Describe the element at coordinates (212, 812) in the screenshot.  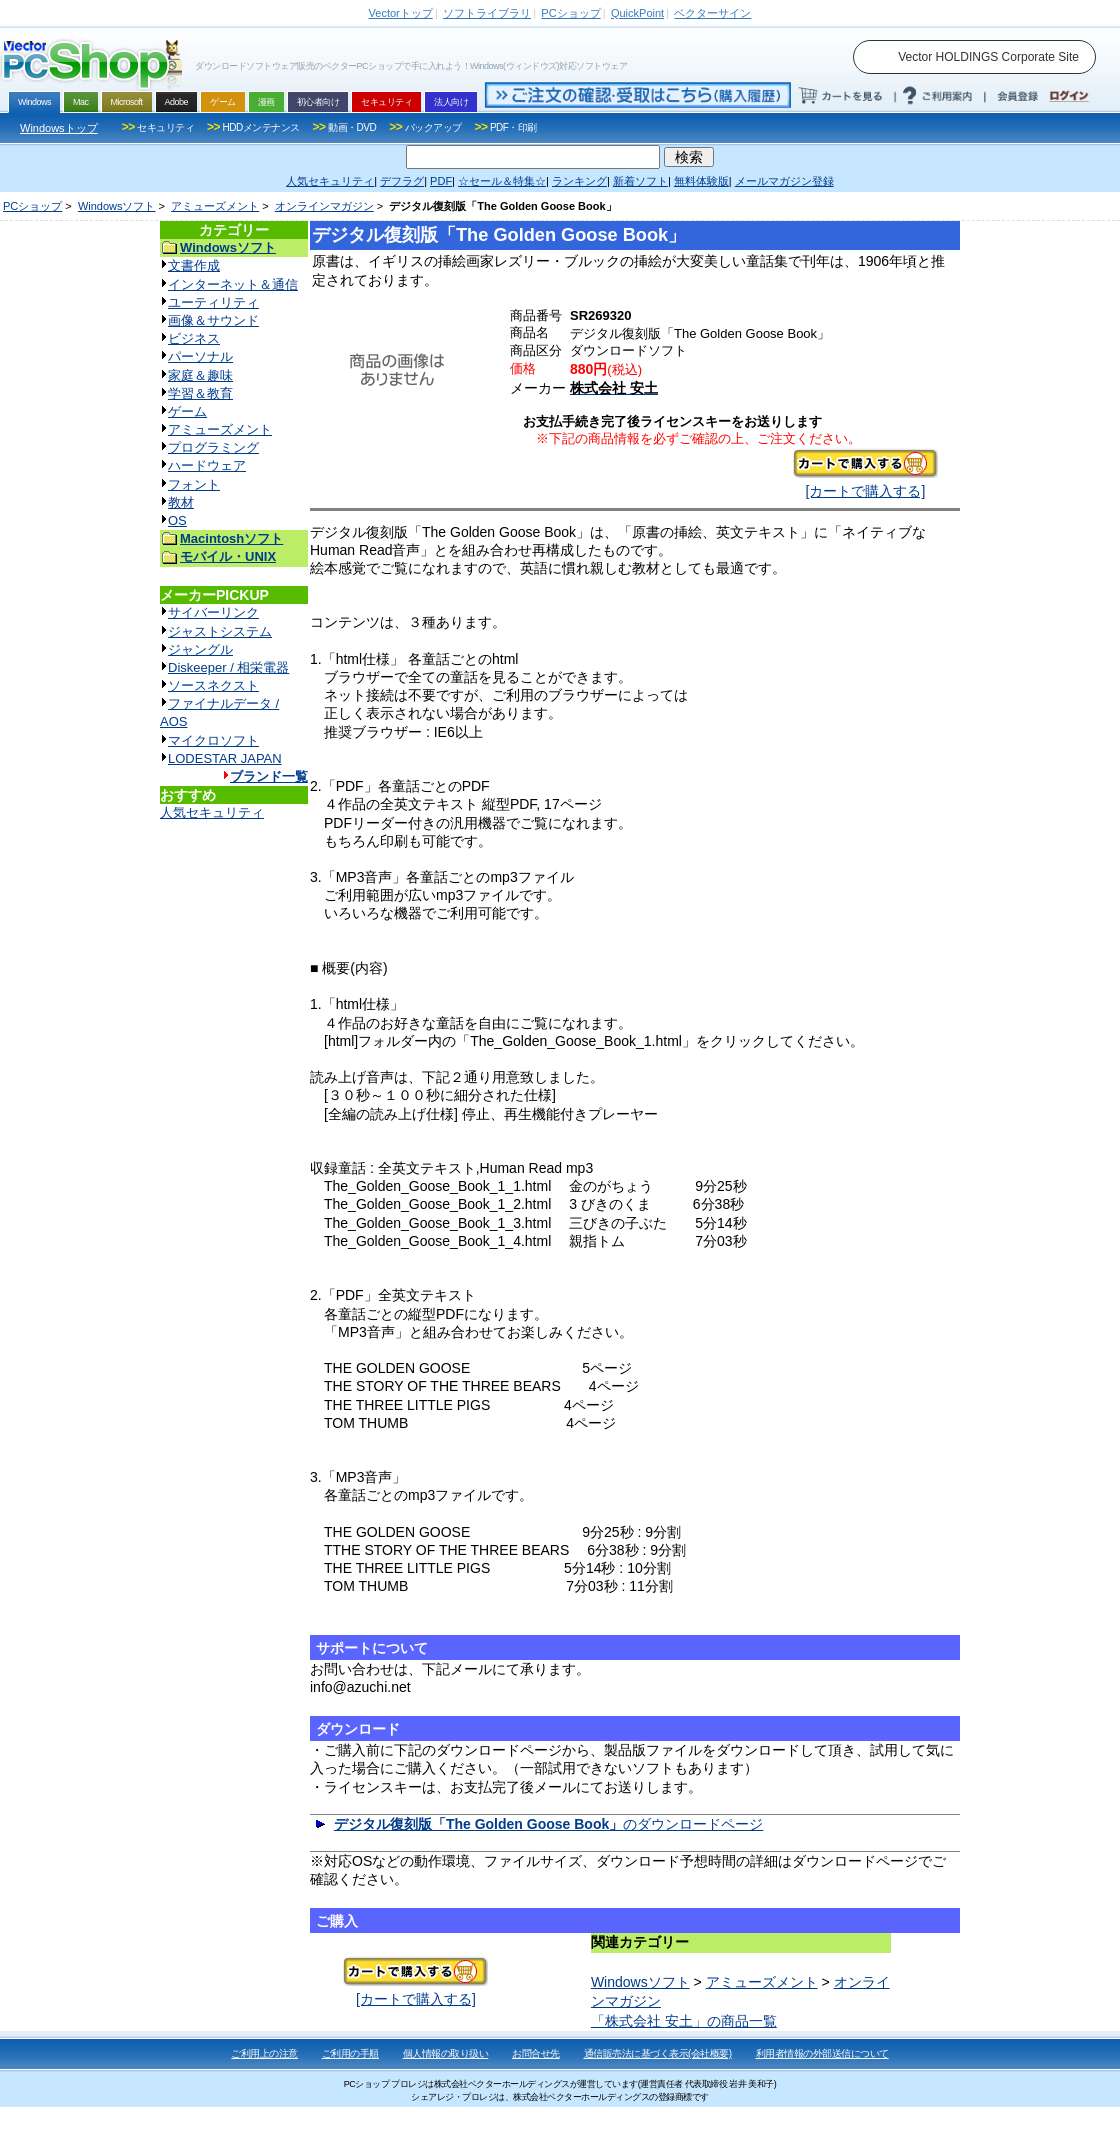
I see `人気セキュリティ` at that location.